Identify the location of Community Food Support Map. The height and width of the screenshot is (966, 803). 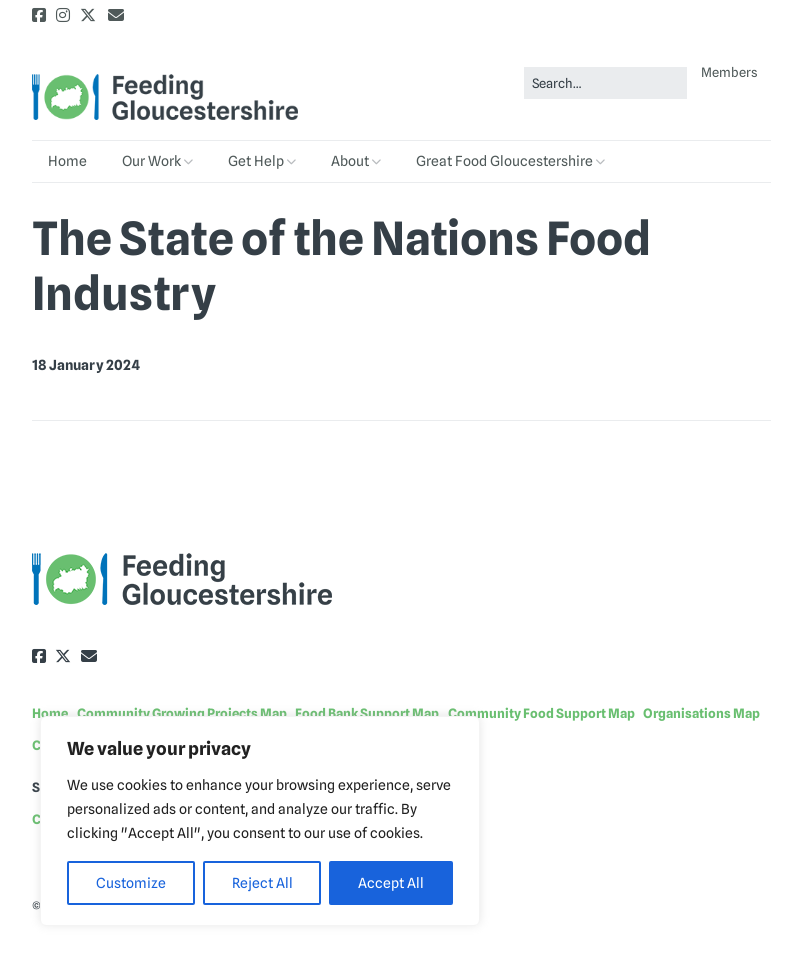
(541, 713).